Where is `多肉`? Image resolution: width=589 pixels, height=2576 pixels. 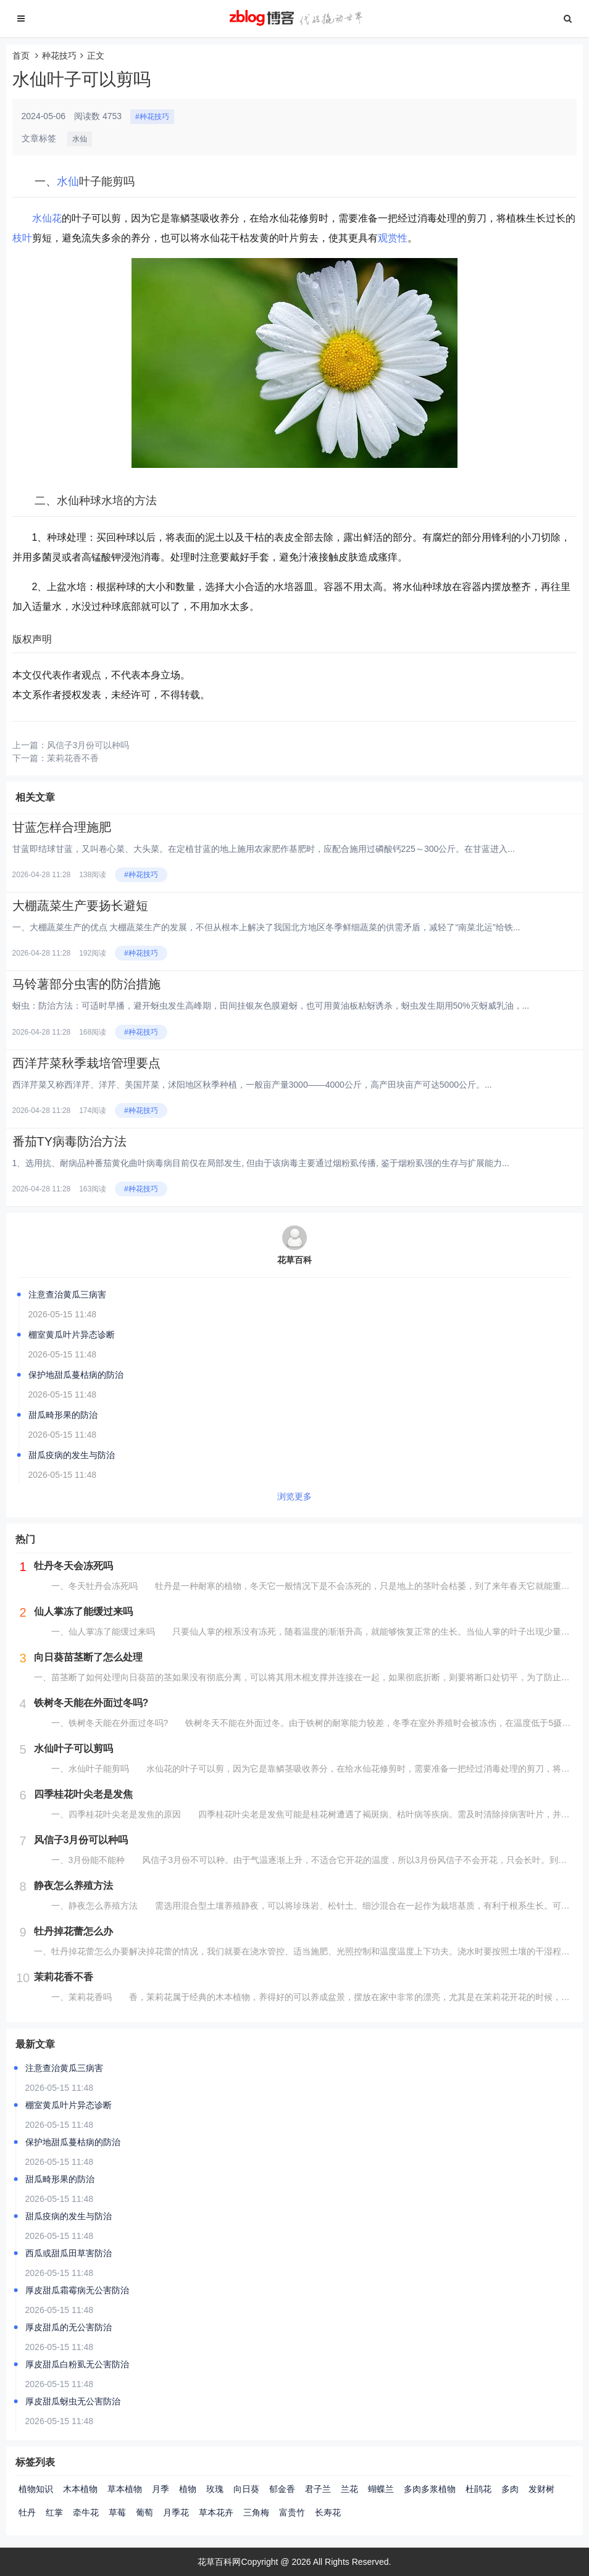
多肉 is located at coordinates (510, 2489).